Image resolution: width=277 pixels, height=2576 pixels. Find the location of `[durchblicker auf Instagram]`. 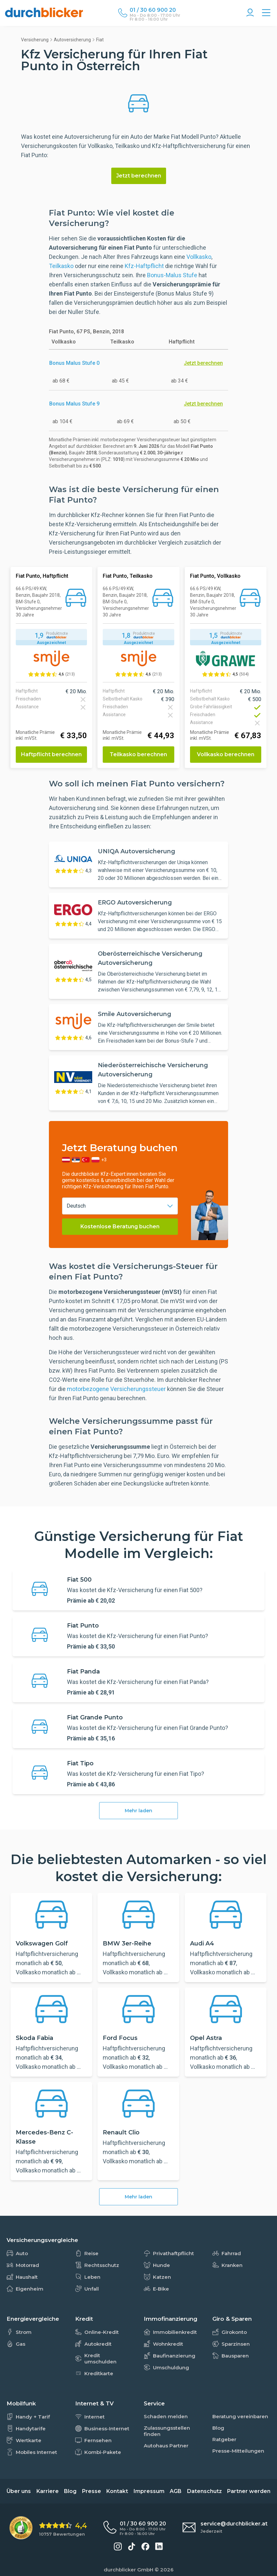

[durchblicker auf Instagram] is located at coordinates (118, 2546).